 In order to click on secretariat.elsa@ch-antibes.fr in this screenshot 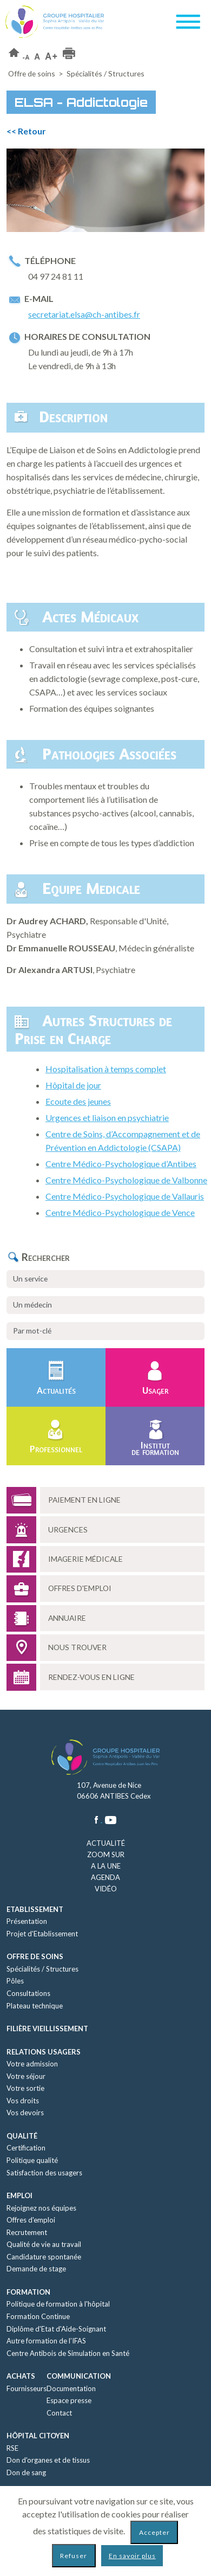, I will do `click(84, 314)`.